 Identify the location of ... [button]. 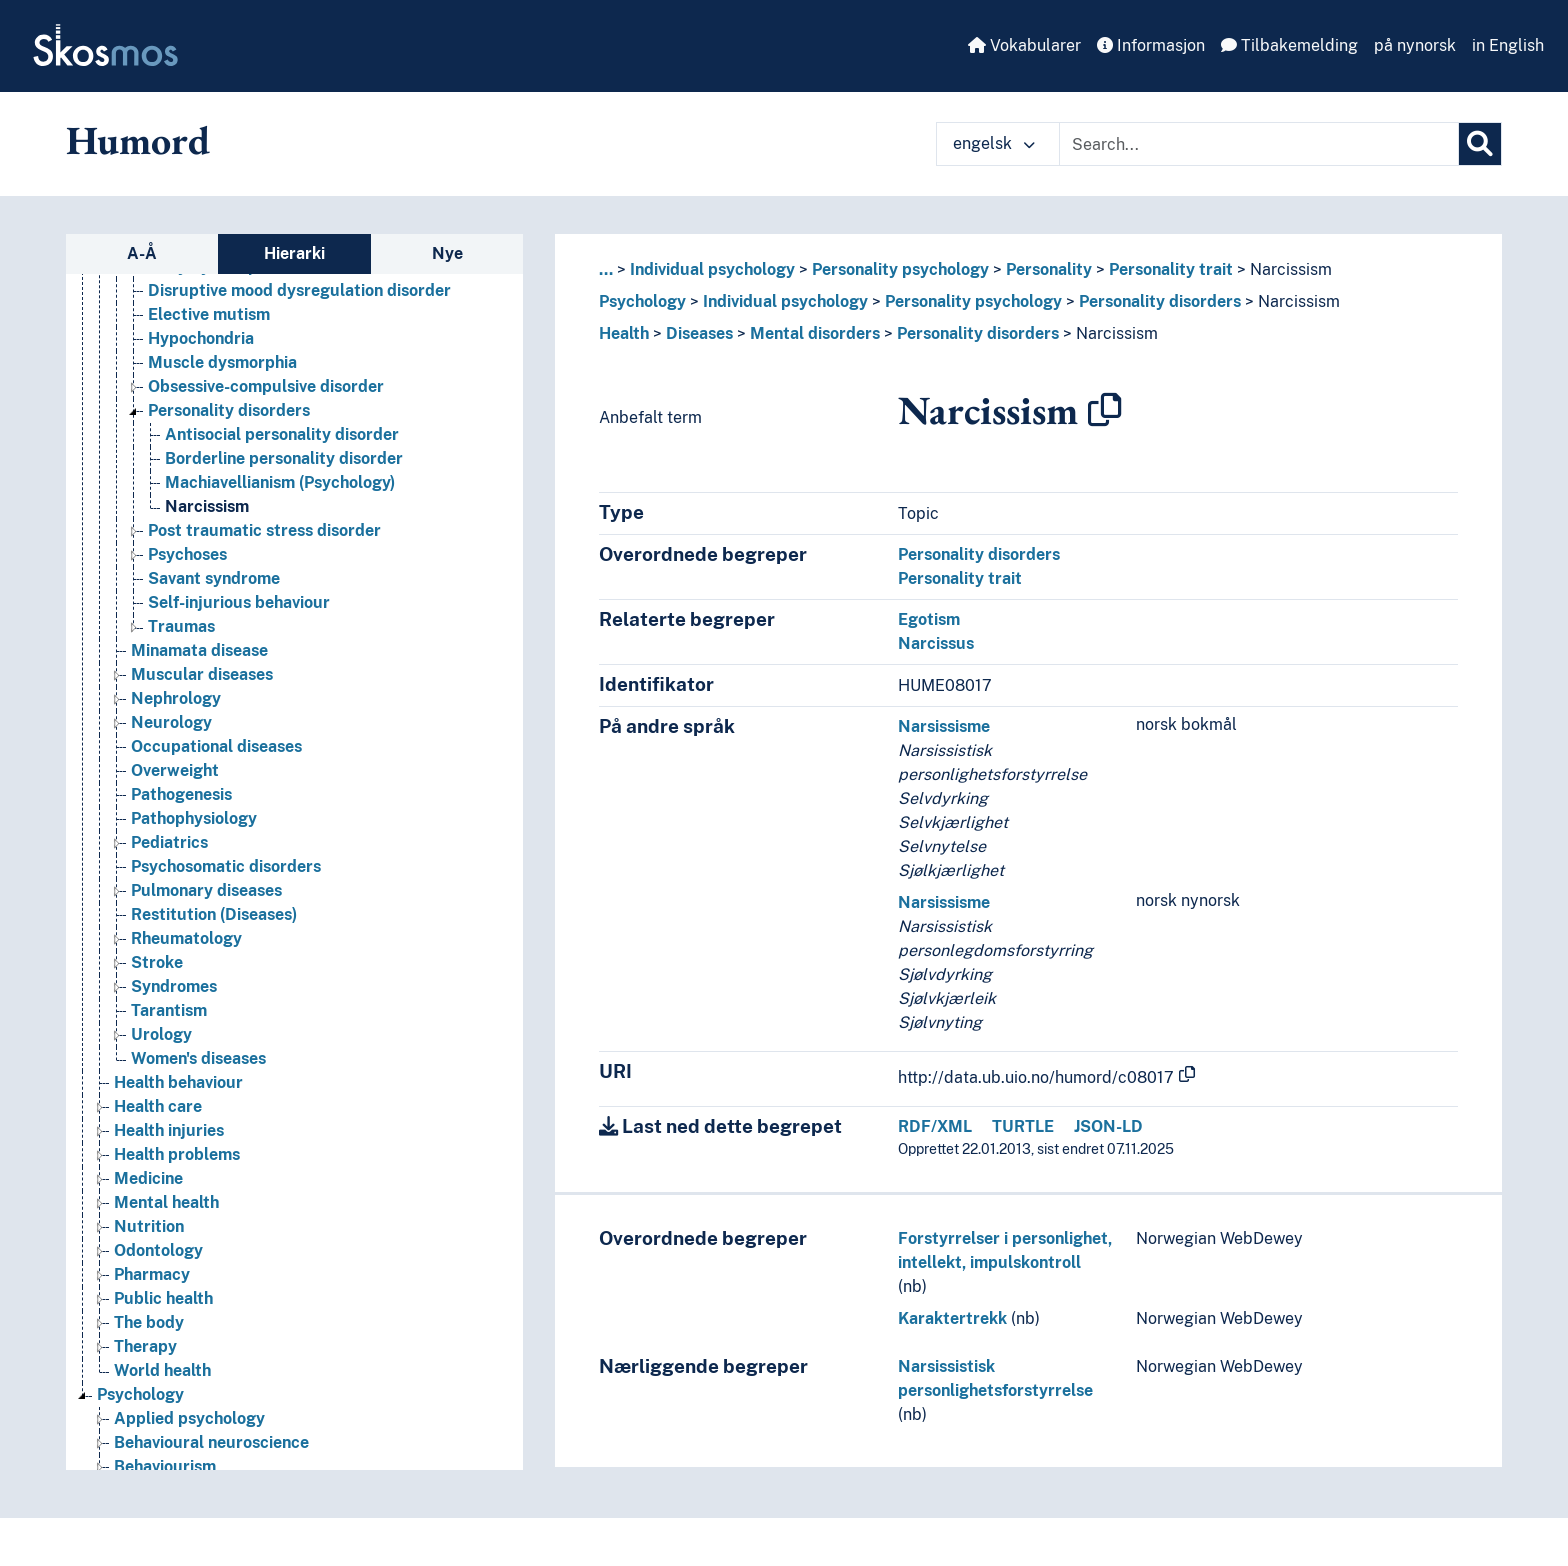
(606, 269).